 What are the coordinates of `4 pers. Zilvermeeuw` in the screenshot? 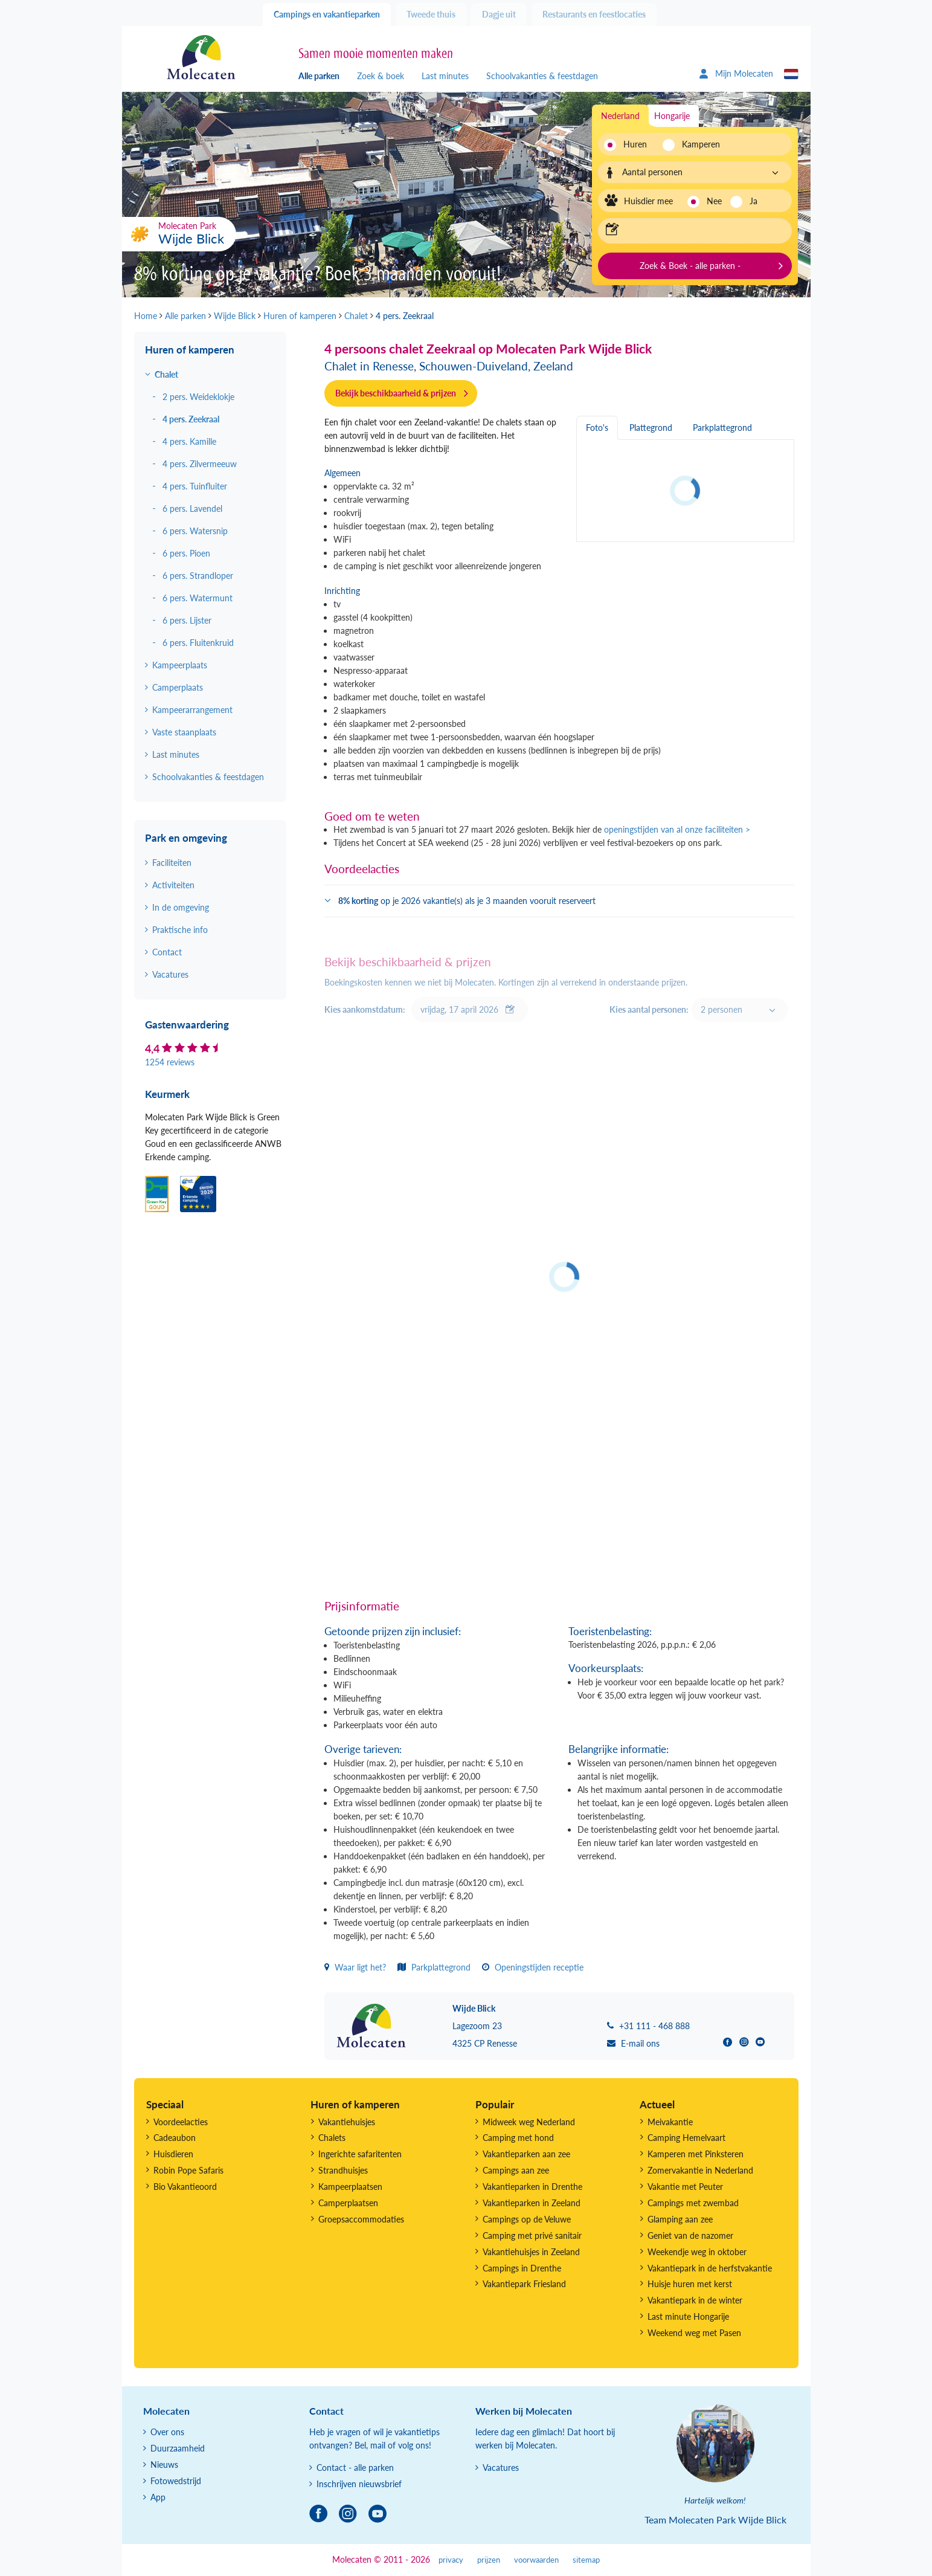 It's located at (199, 464).